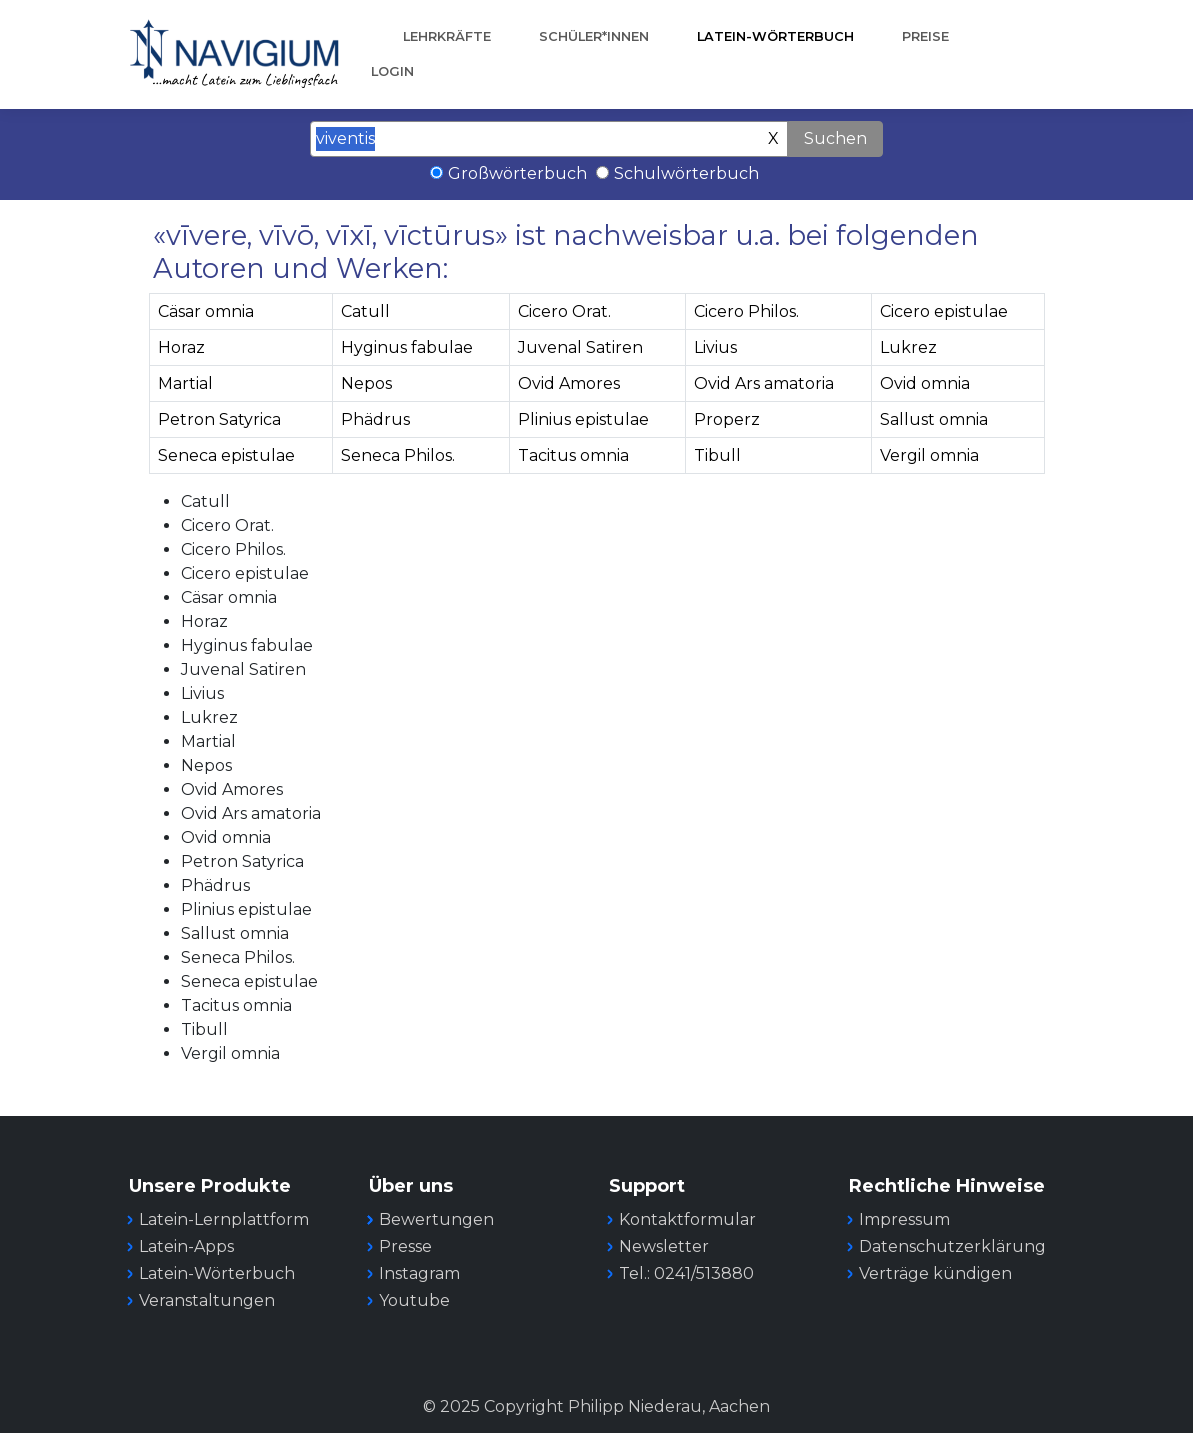 This screenshot has width=1193, height=1433. I want to click on Bewertungen, so click(436, 1219).